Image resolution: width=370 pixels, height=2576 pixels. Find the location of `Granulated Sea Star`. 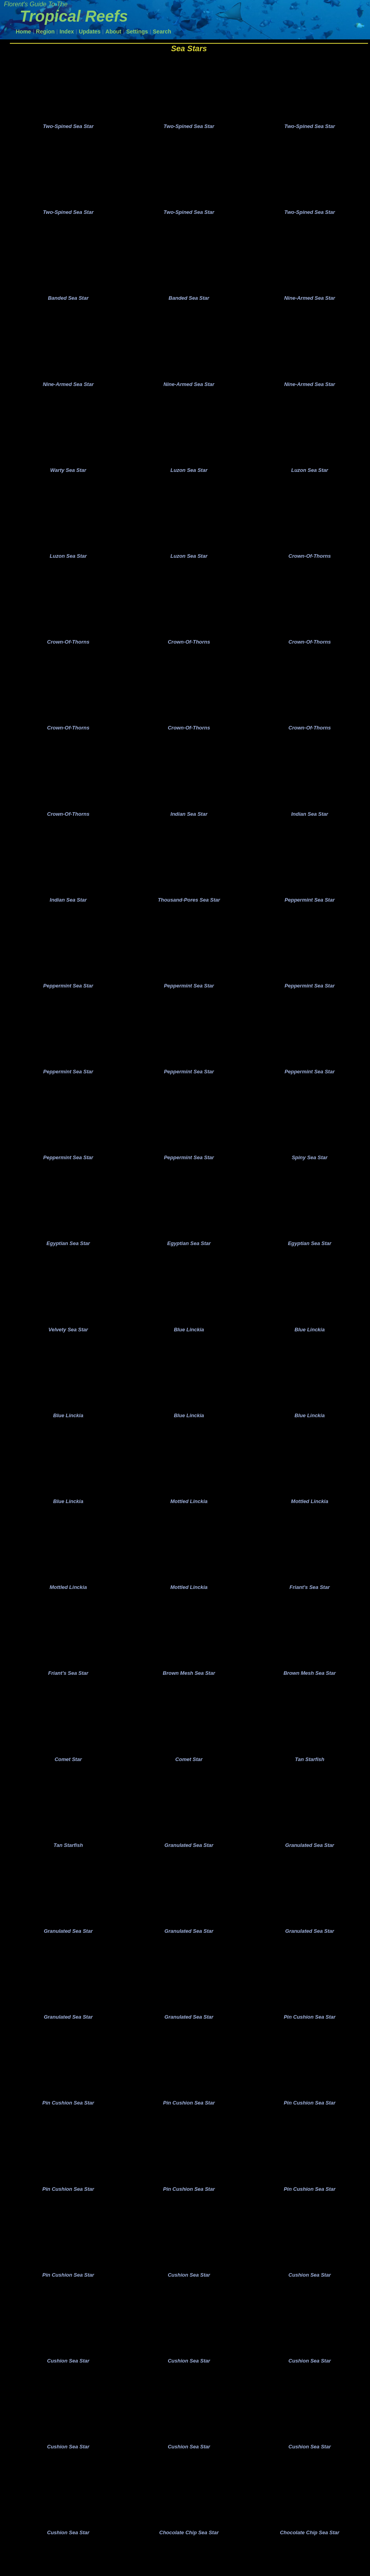

Granulated Sea Star is located at coordinates (189, 1866).